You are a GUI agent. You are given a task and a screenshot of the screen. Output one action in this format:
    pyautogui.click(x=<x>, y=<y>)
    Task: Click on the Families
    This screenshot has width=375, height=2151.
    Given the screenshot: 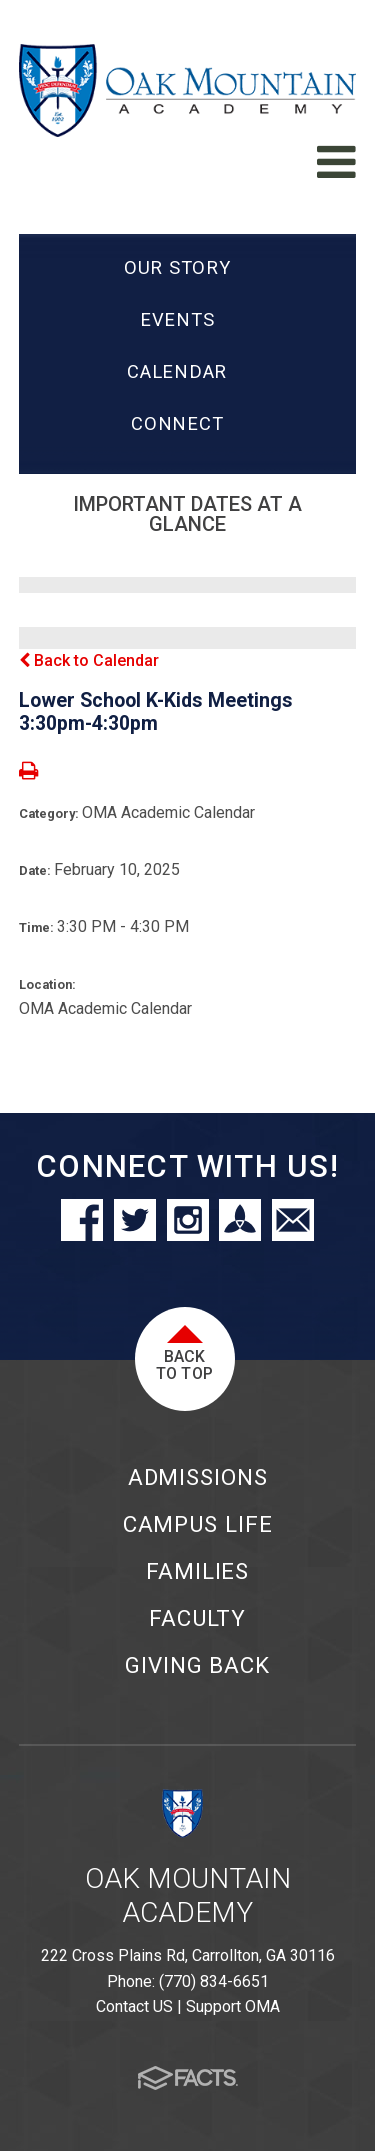 What is the action you would take?
    pyautogui.click(x=197, y=1571)
    